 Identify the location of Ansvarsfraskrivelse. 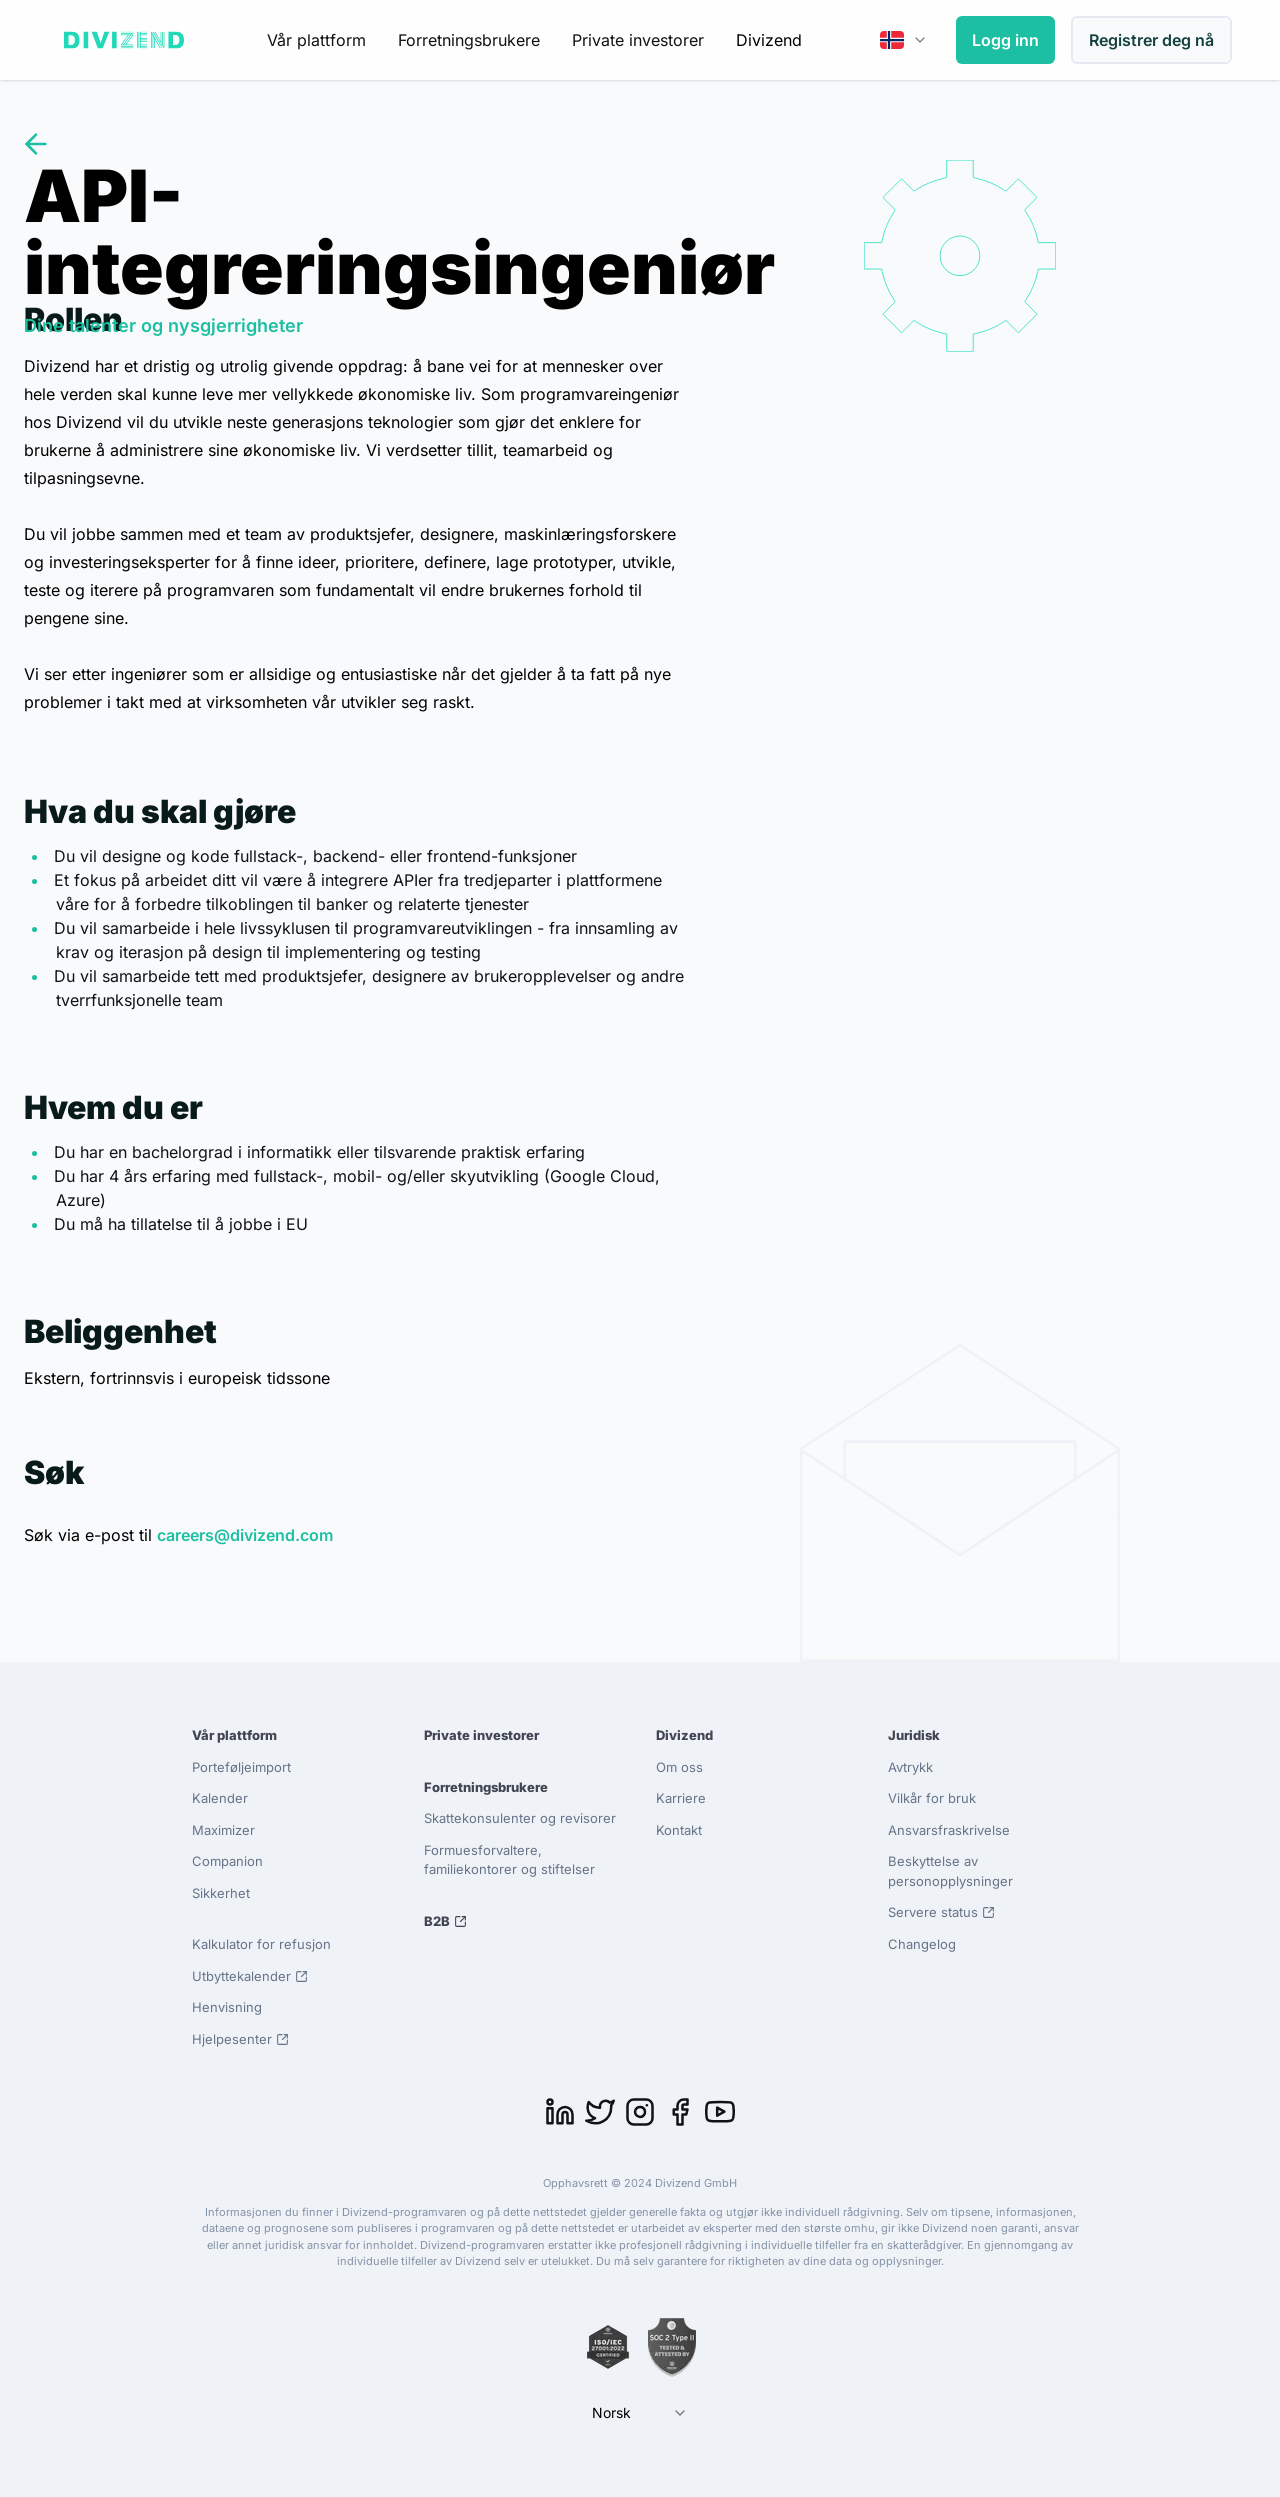
(949, 1830).